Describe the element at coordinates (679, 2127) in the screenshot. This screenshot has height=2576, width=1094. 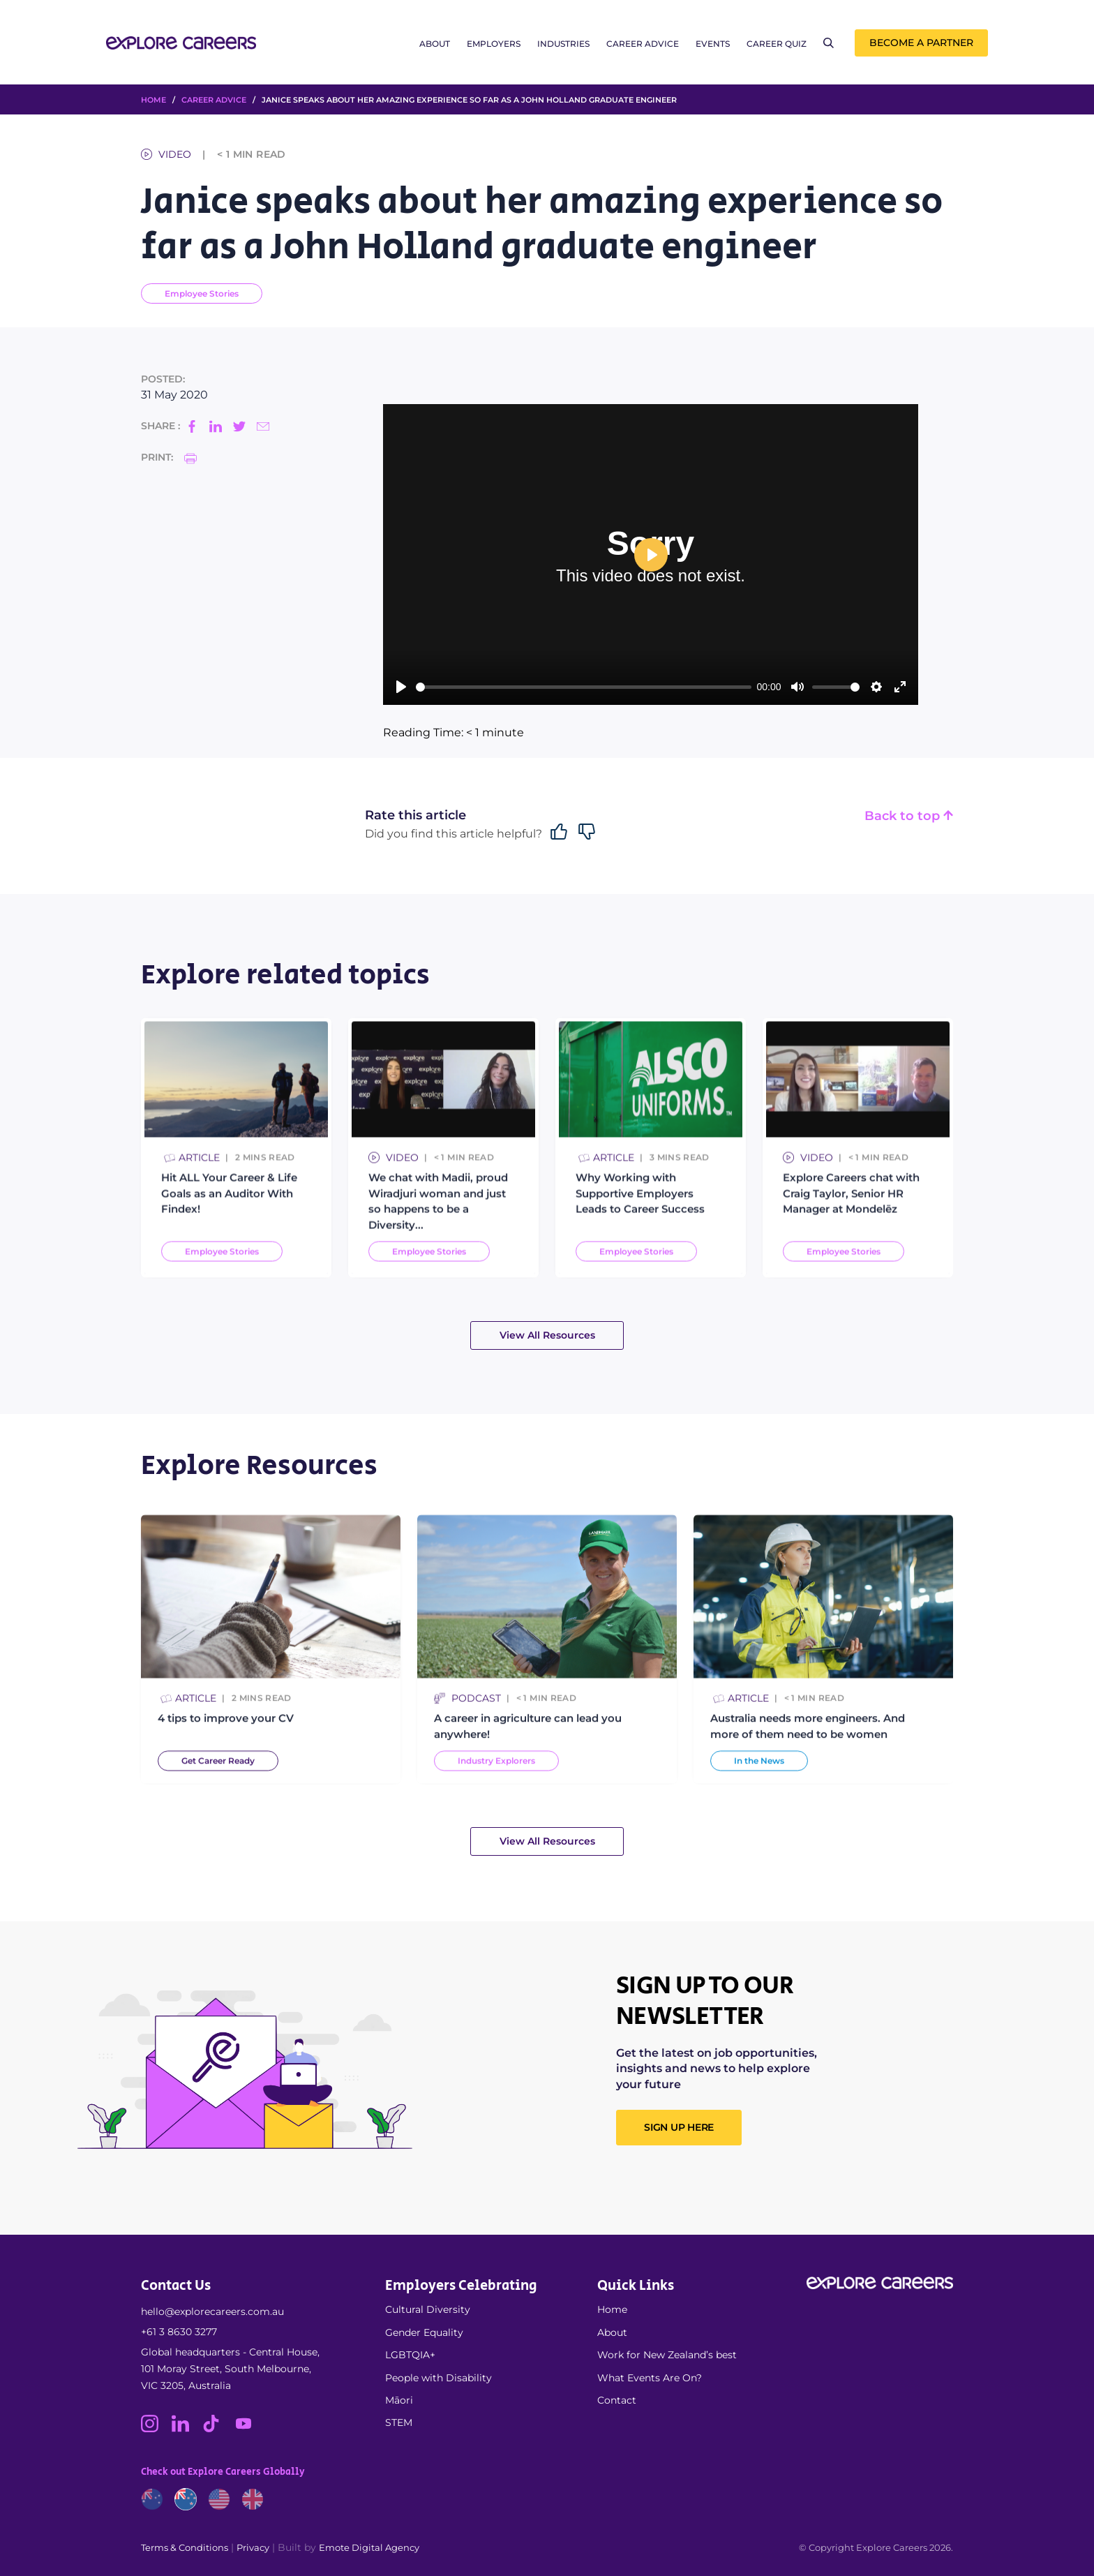
I see `SIGN UP HERE` at that location.